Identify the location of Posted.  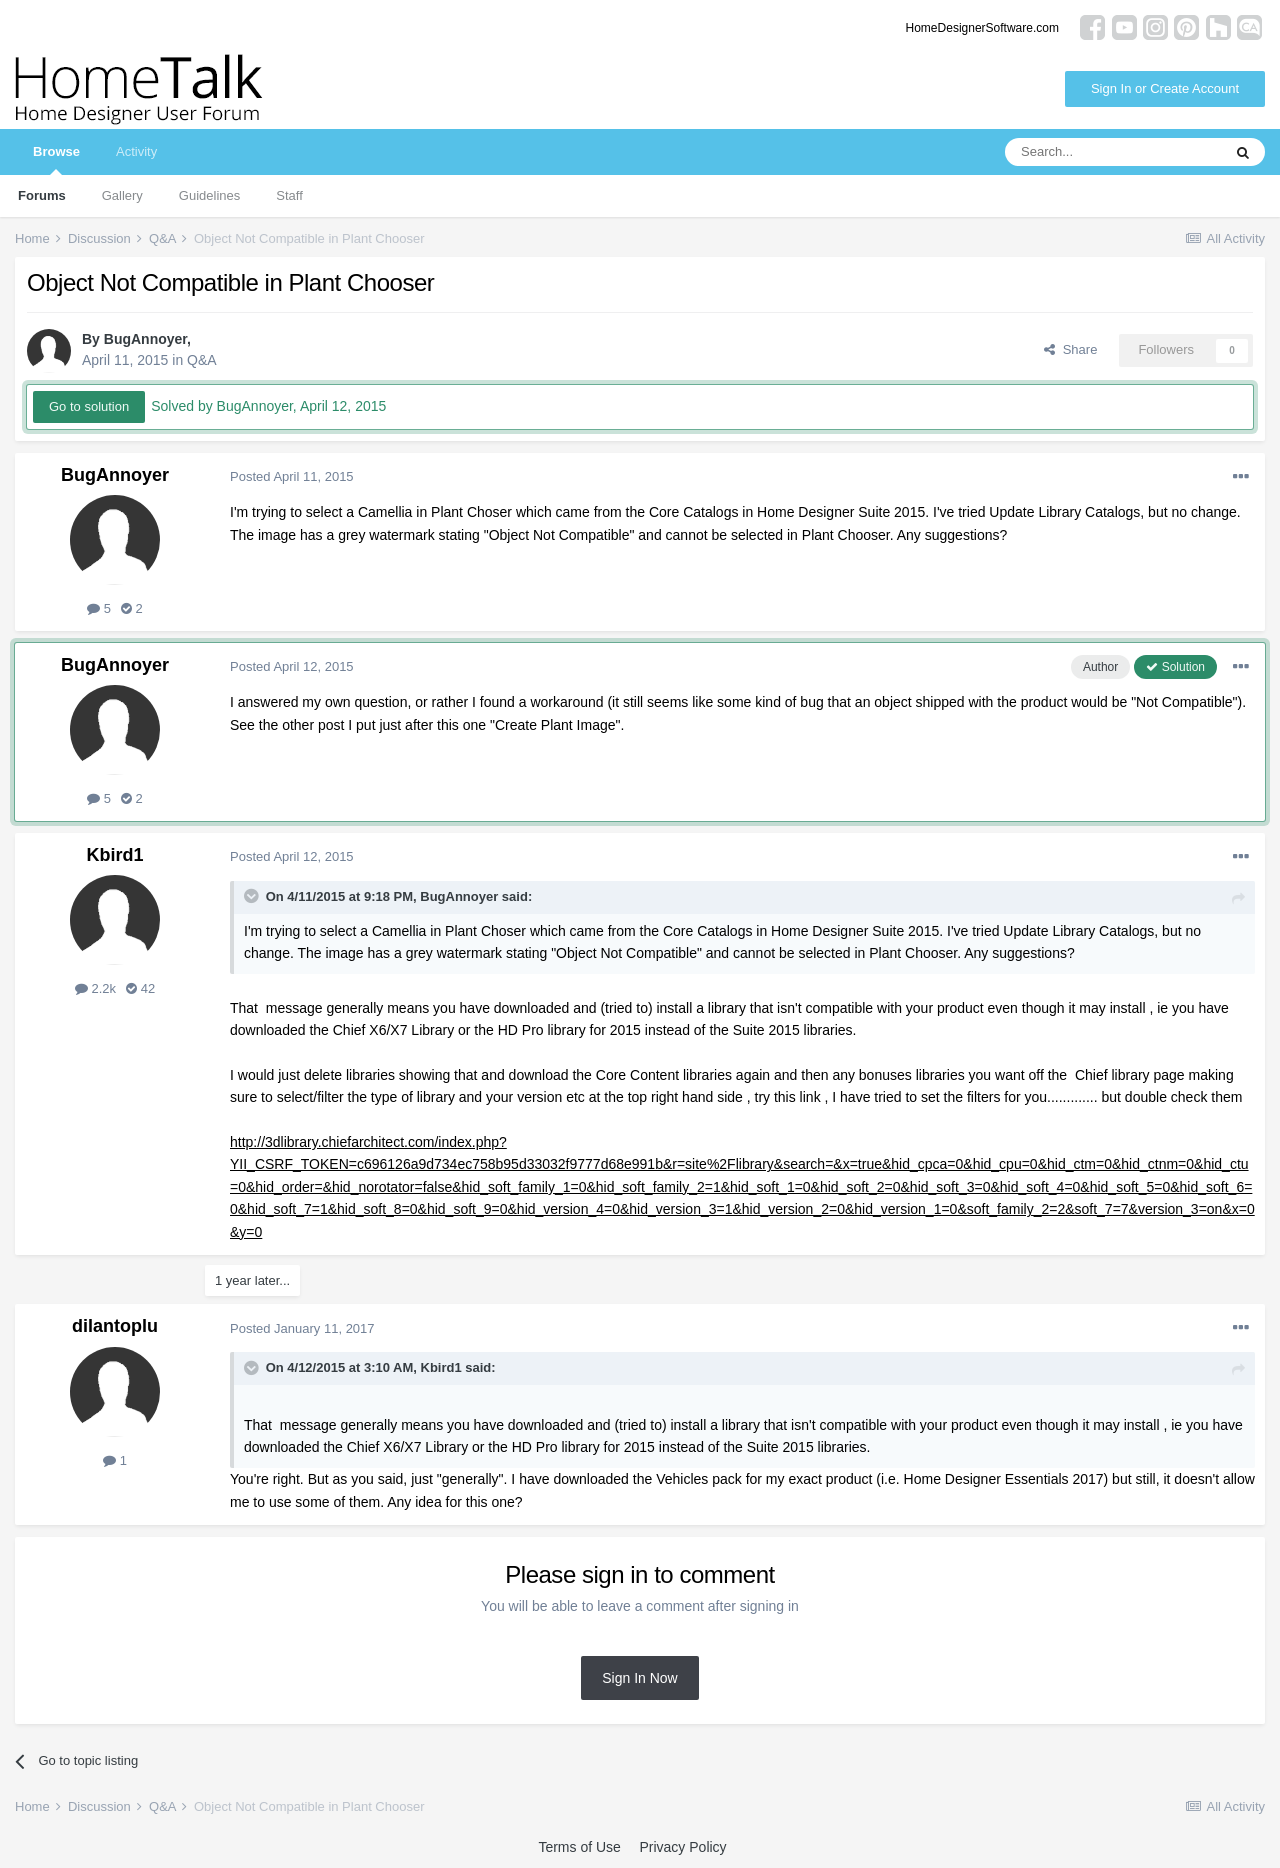
(292, 476).